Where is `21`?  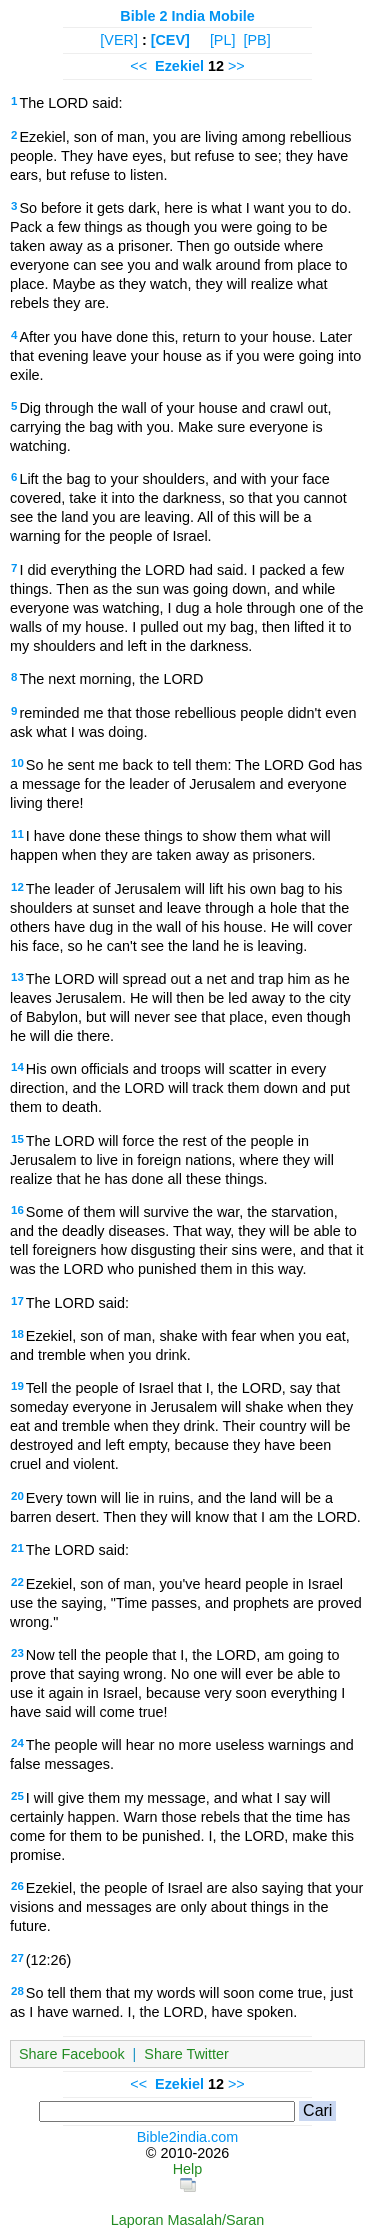
21 is located at coordinates (17, 1548).